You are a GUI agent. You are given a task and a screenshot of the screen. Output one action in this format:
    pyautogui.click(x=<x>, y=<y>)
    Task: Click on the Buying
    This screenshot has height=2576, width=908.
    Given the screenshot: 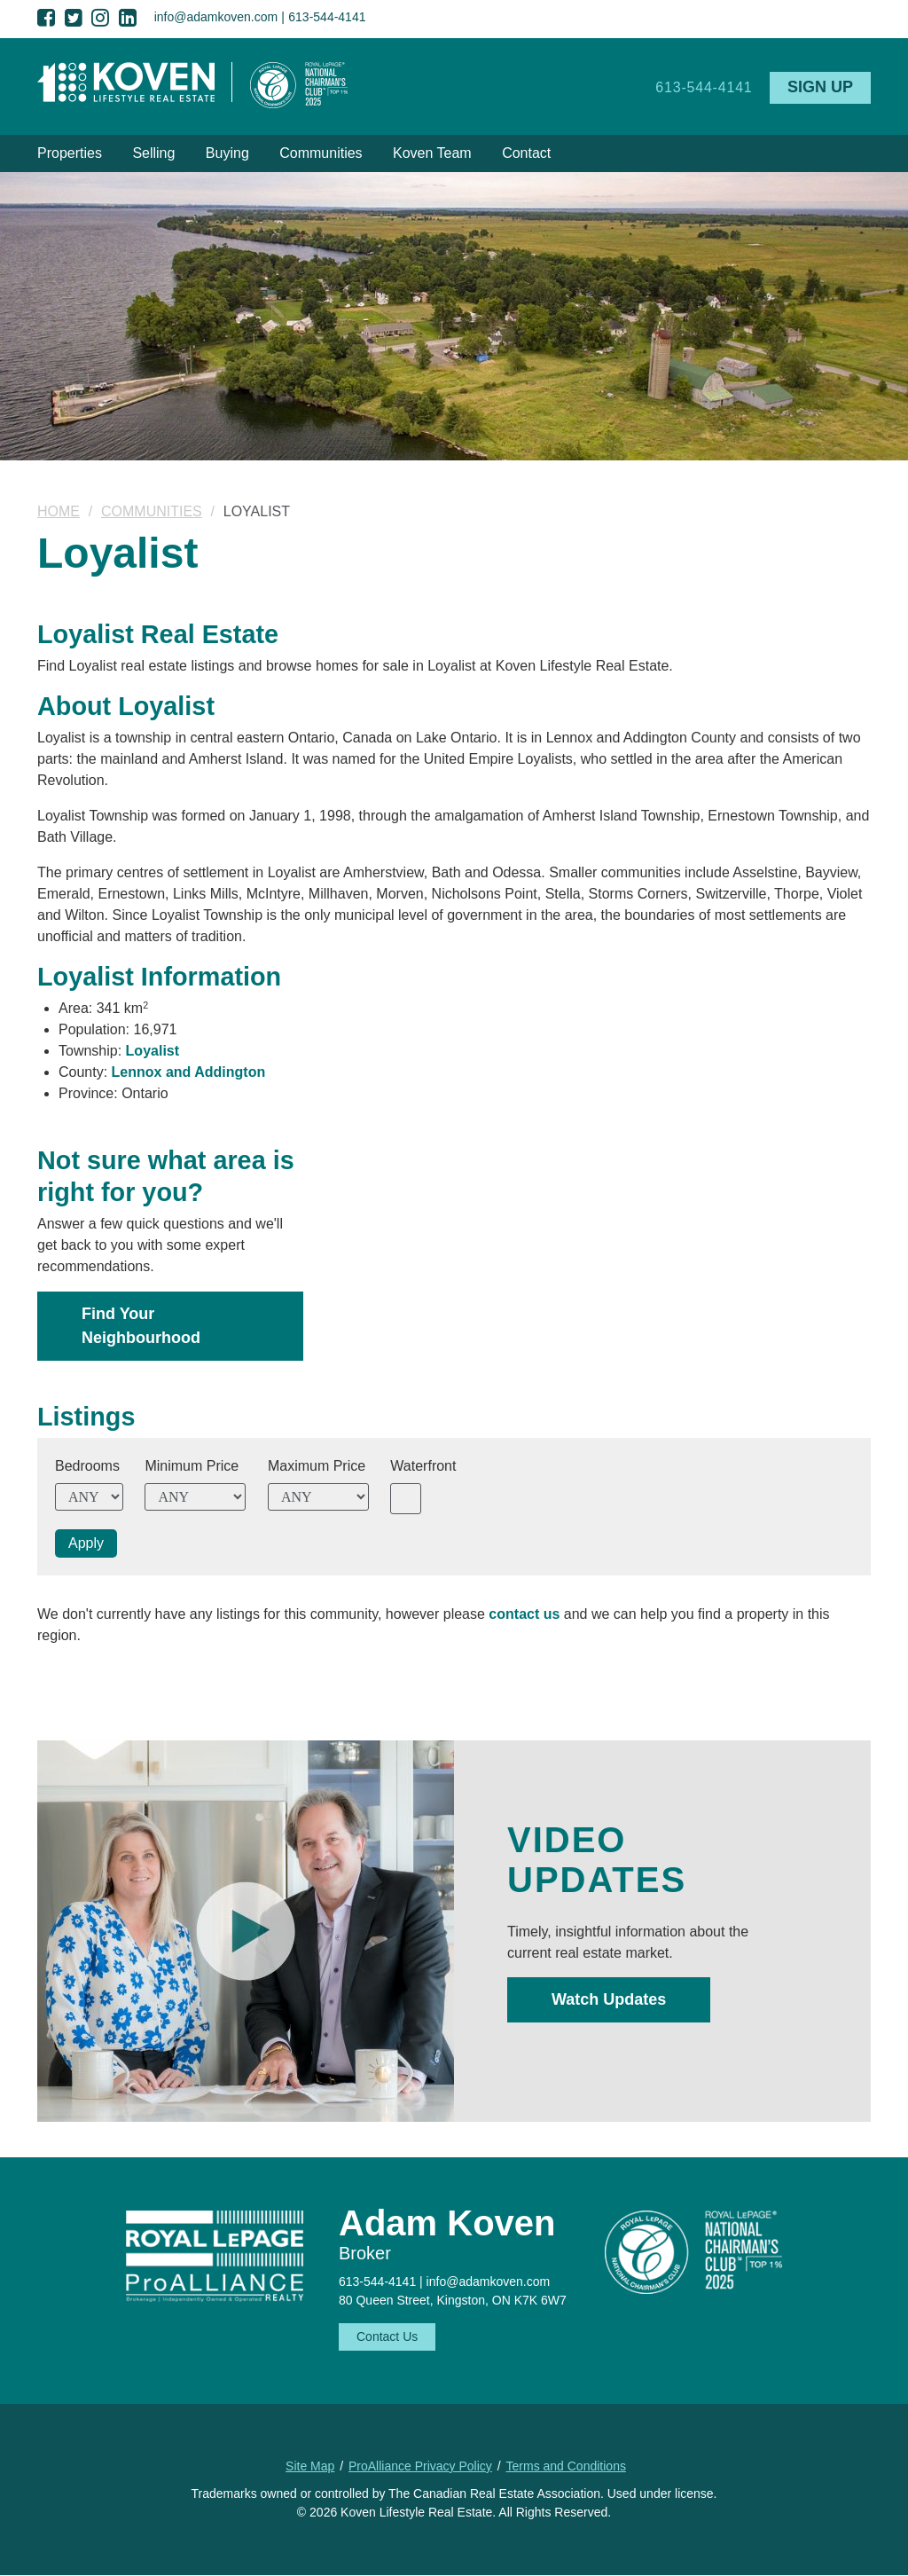 What is the action you would take?
    pyautogui.click(x=227, y=153)
    